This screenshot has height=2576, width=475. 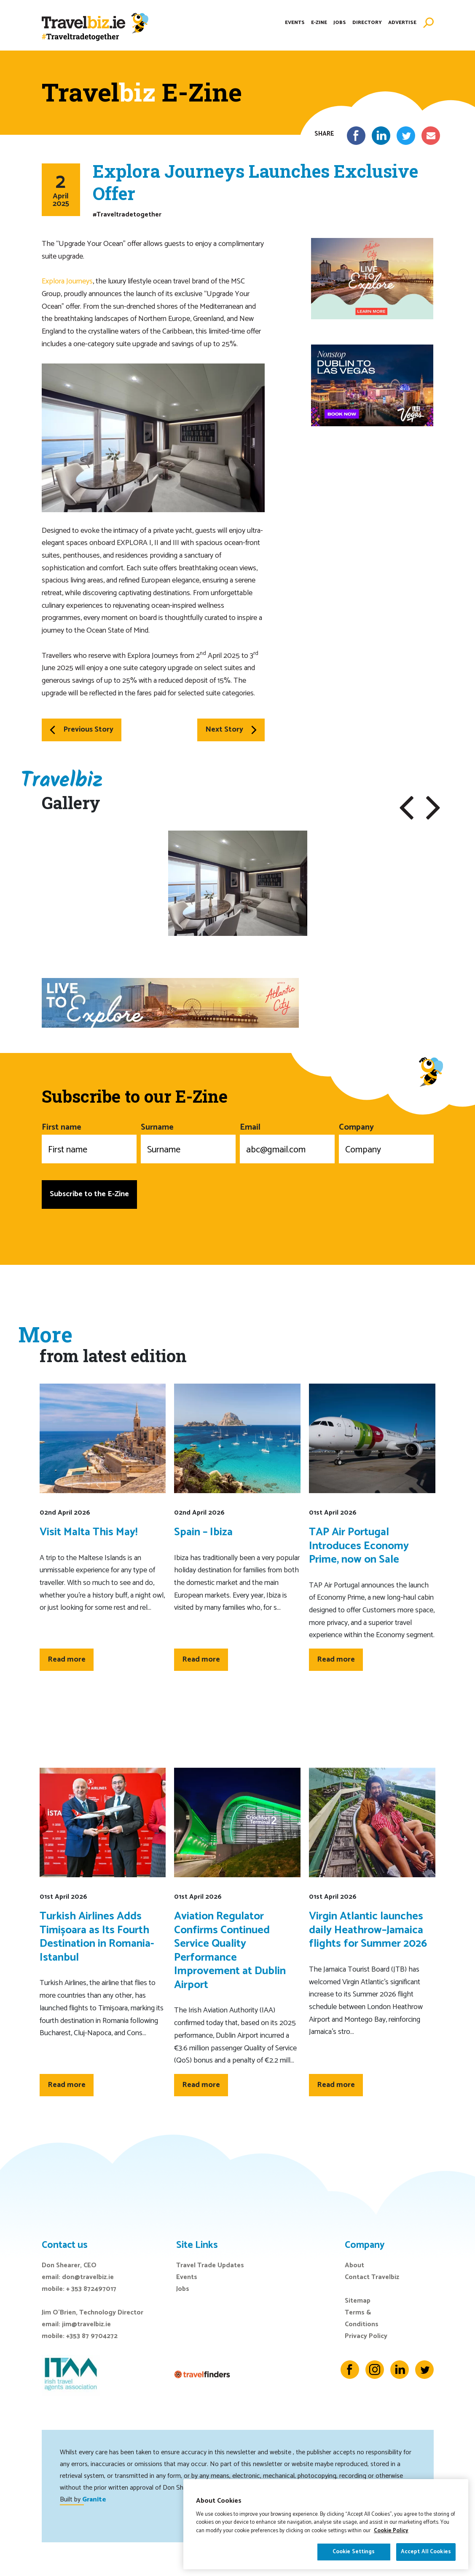 I want to click on Terms & Conditions, so click(x=361, y=2318).